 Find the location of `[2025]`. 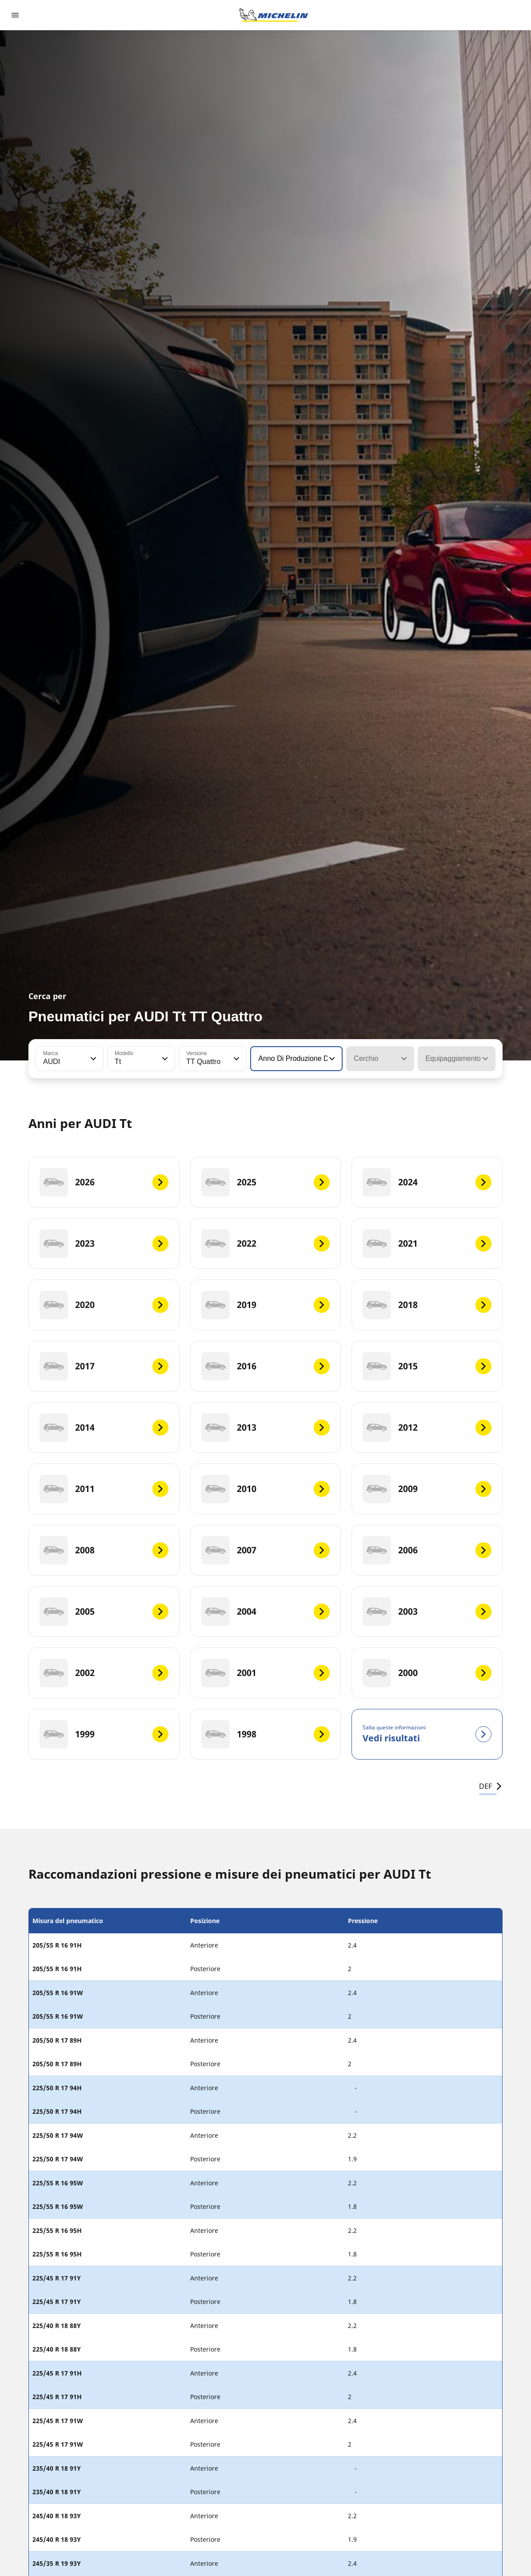

[2025] is located at coordinates (265, 1182).